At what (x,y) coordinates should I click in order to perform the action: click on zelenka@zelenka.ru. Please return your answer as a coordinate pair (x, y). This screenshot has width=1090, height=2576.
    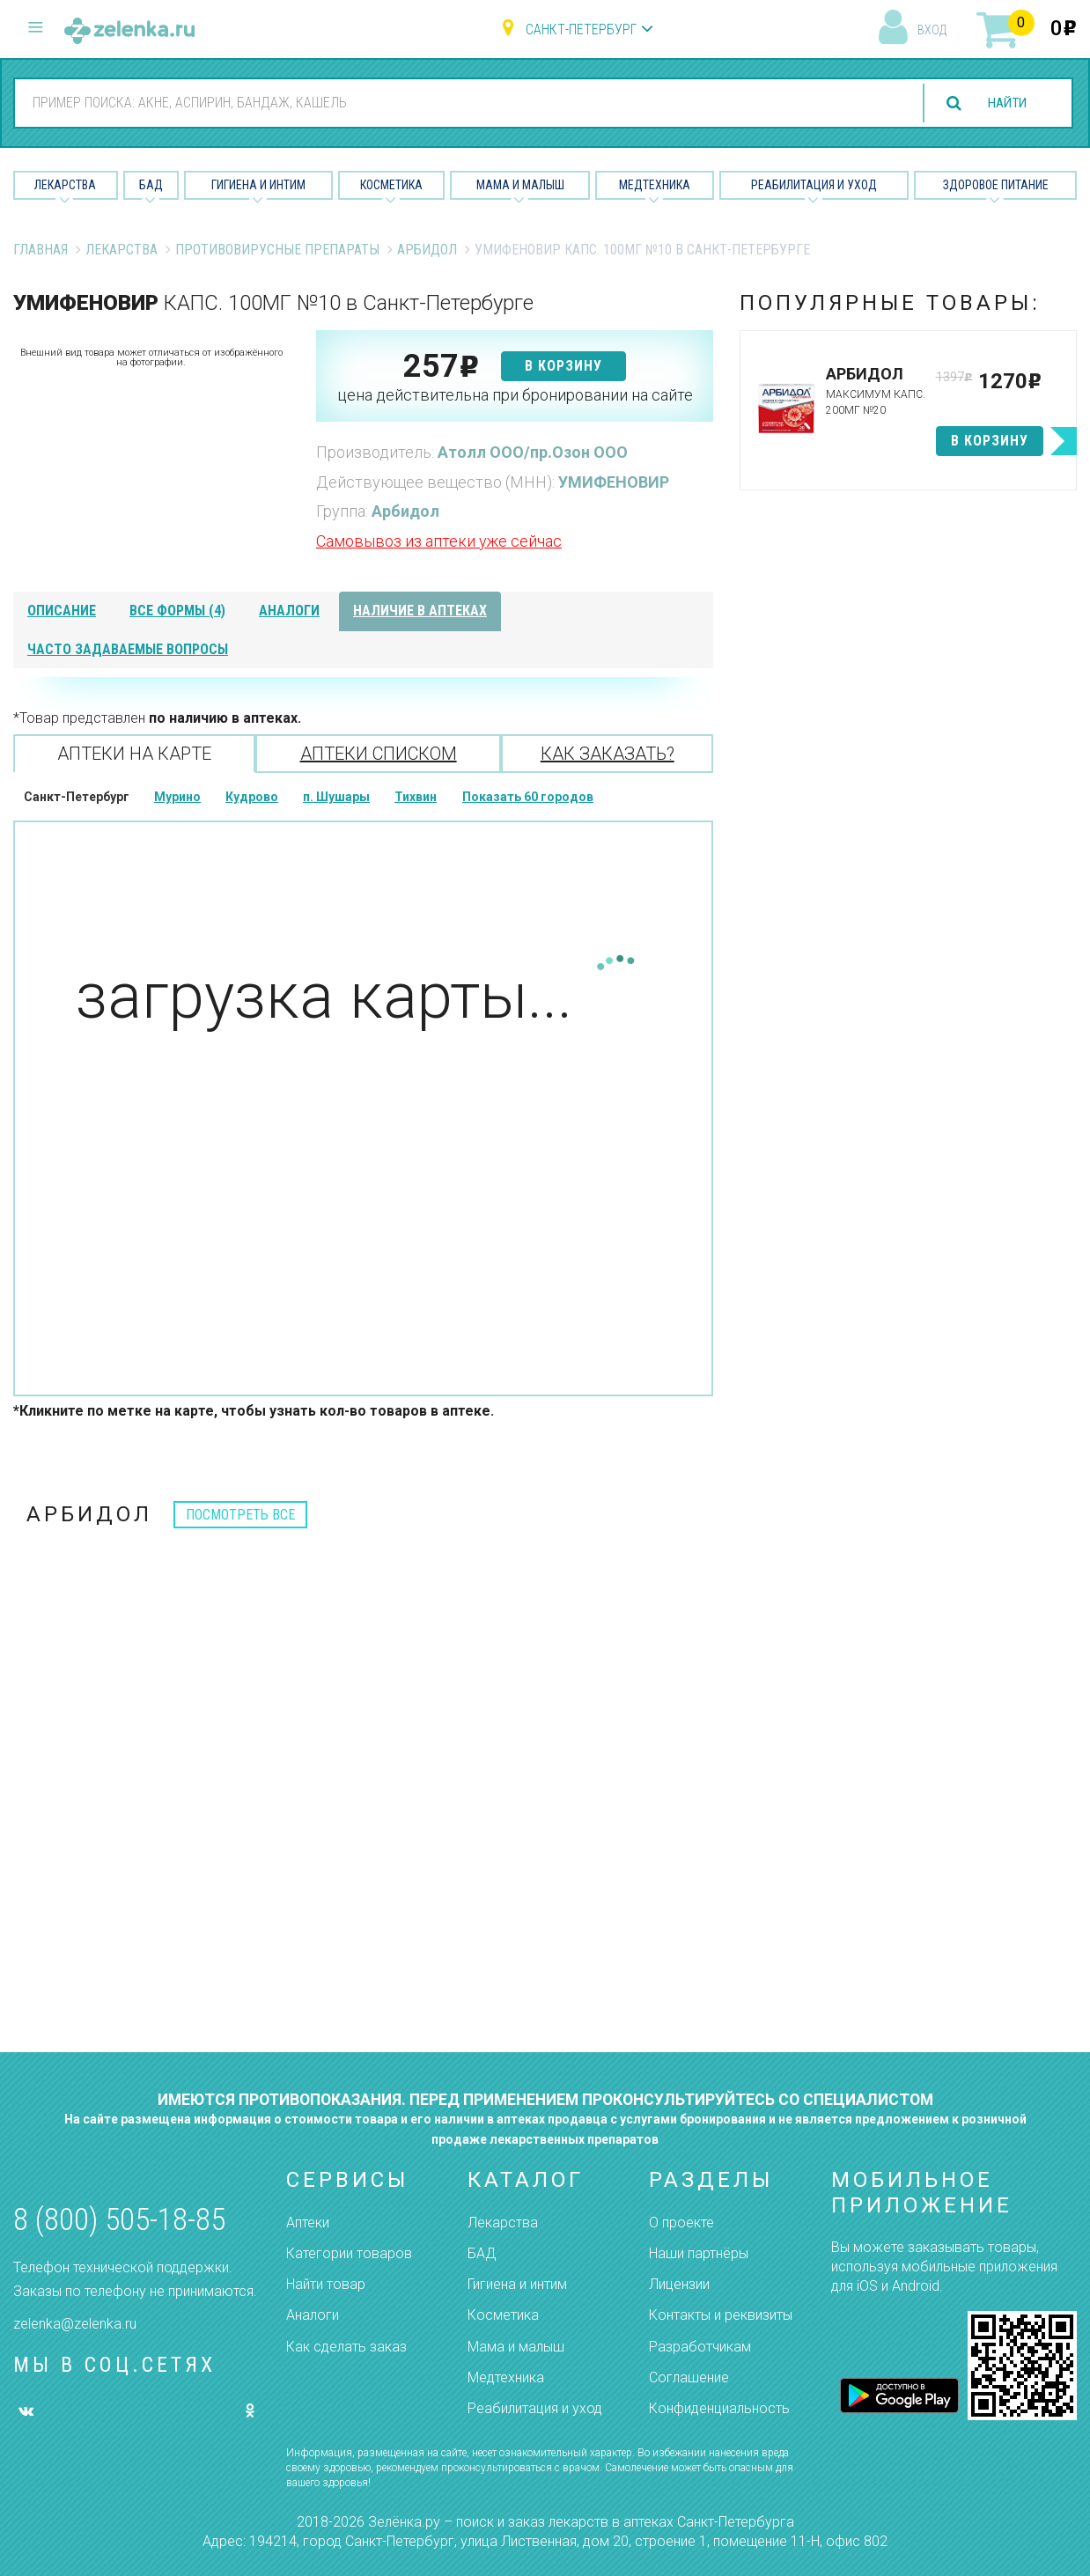
    Looking at the image, I should click on (74, 2323).